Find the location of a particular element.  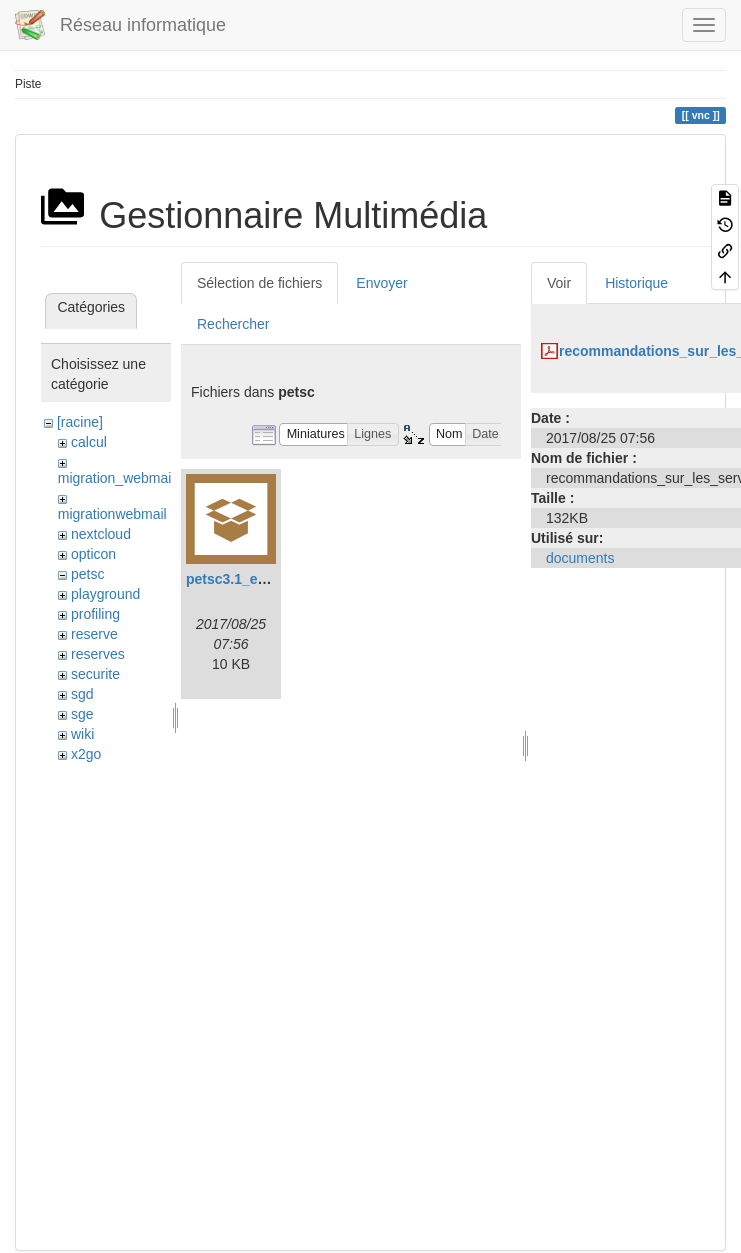

Voir is located at coordinates (559, 283).